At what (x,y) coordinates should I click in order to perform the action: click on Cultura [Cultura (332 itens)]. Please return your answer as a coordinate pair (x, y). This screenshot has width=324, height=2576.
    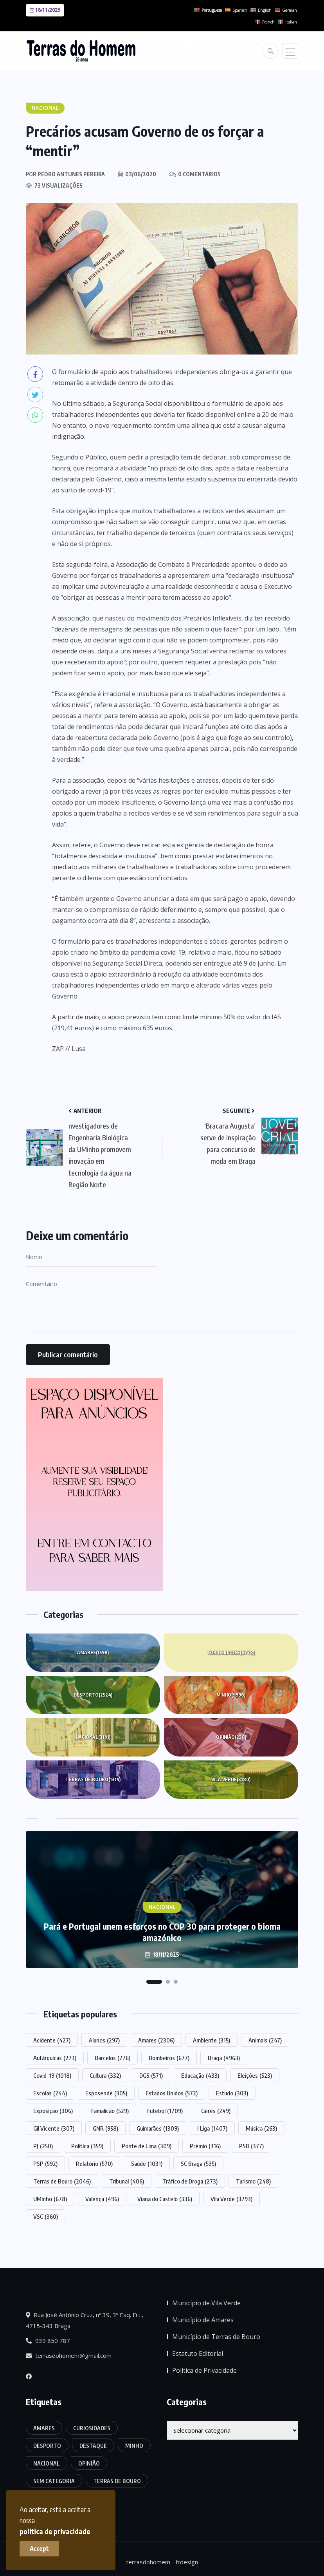
    Looking at the image, I should click on (105, 2075).